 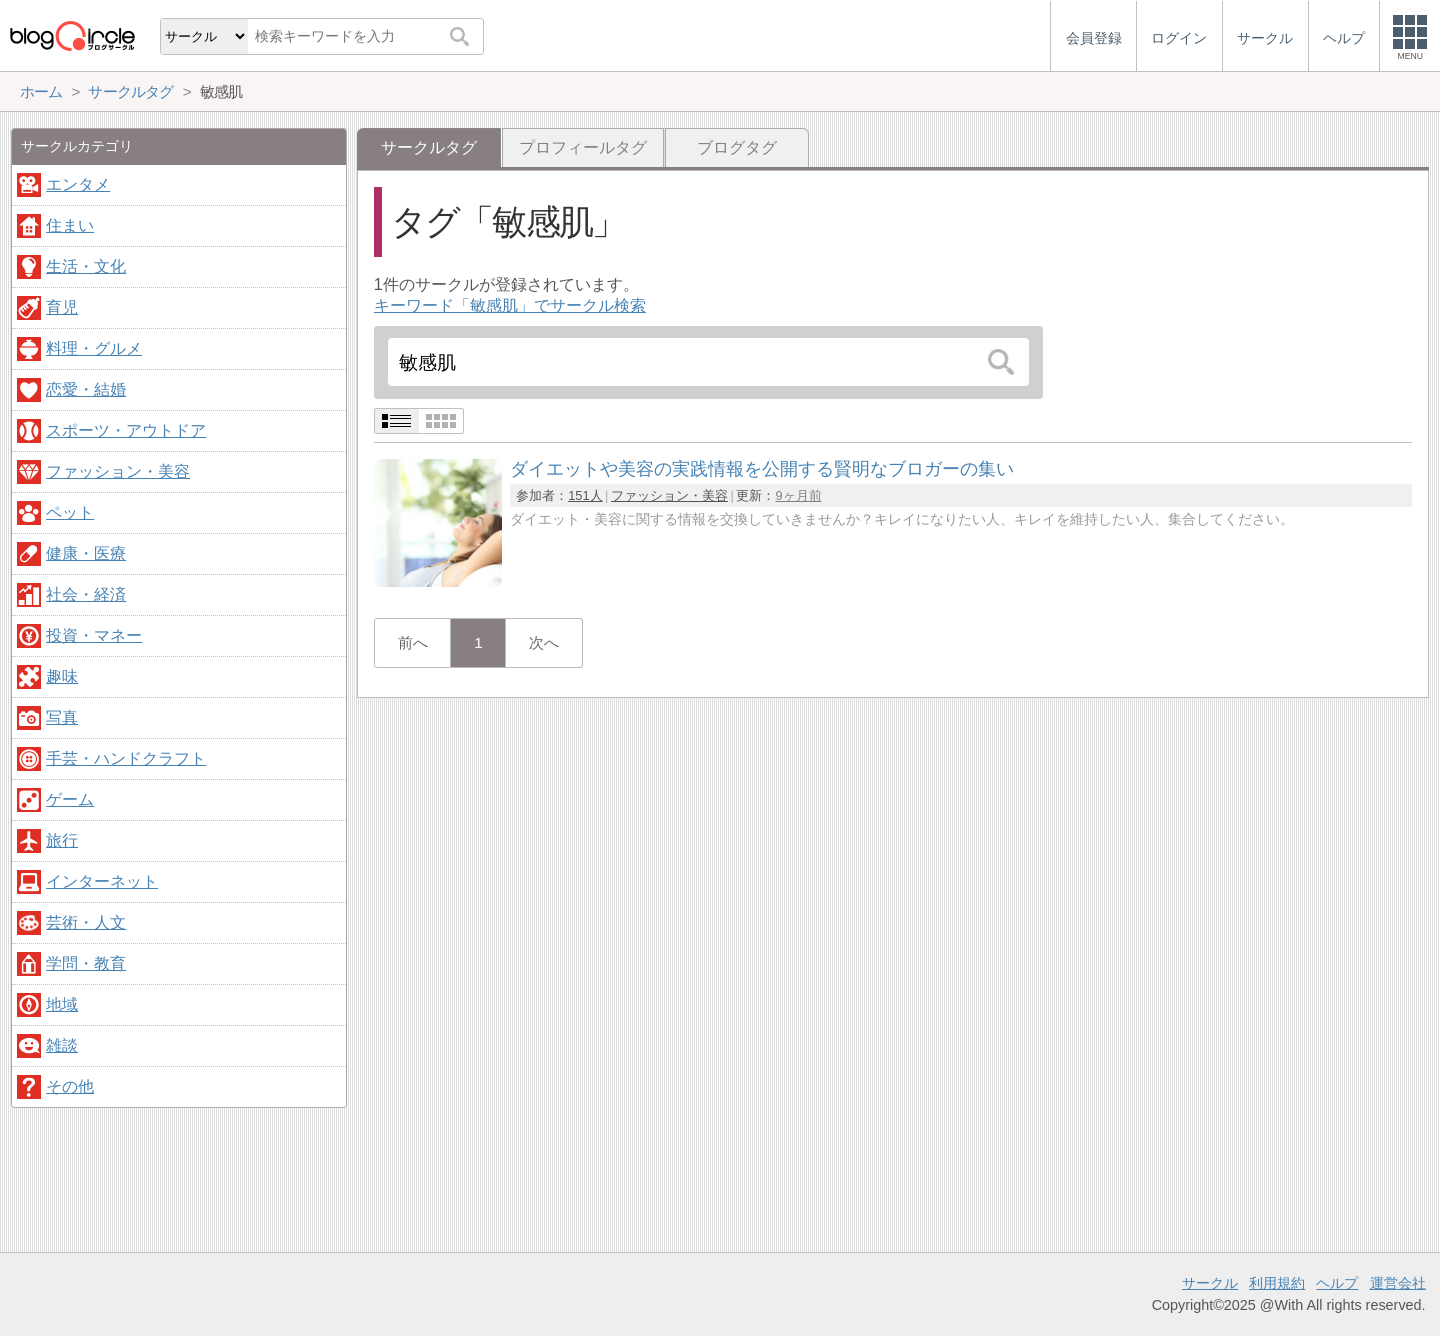 What do you see at coordinates (102, 881) in the screenshot?
I see `インターネット` at bounding box center [102, 881].